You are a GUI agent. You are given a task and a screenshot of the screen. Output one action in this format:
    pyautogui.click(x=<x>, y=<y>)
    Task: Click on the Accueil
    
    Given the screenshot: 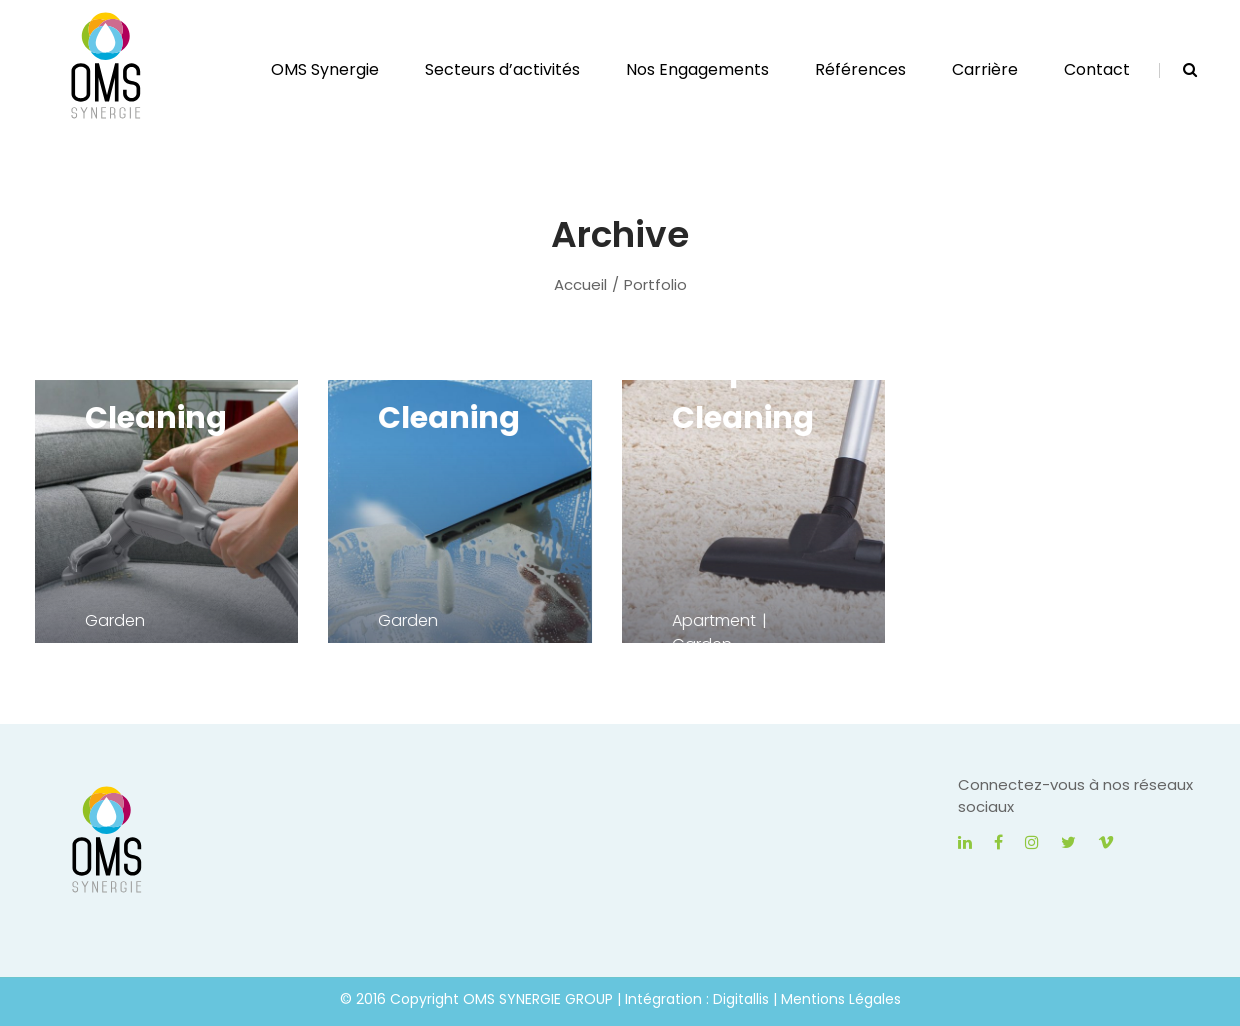 What is the action you would take?
    pyautogui.click(x=580, y=284)
    